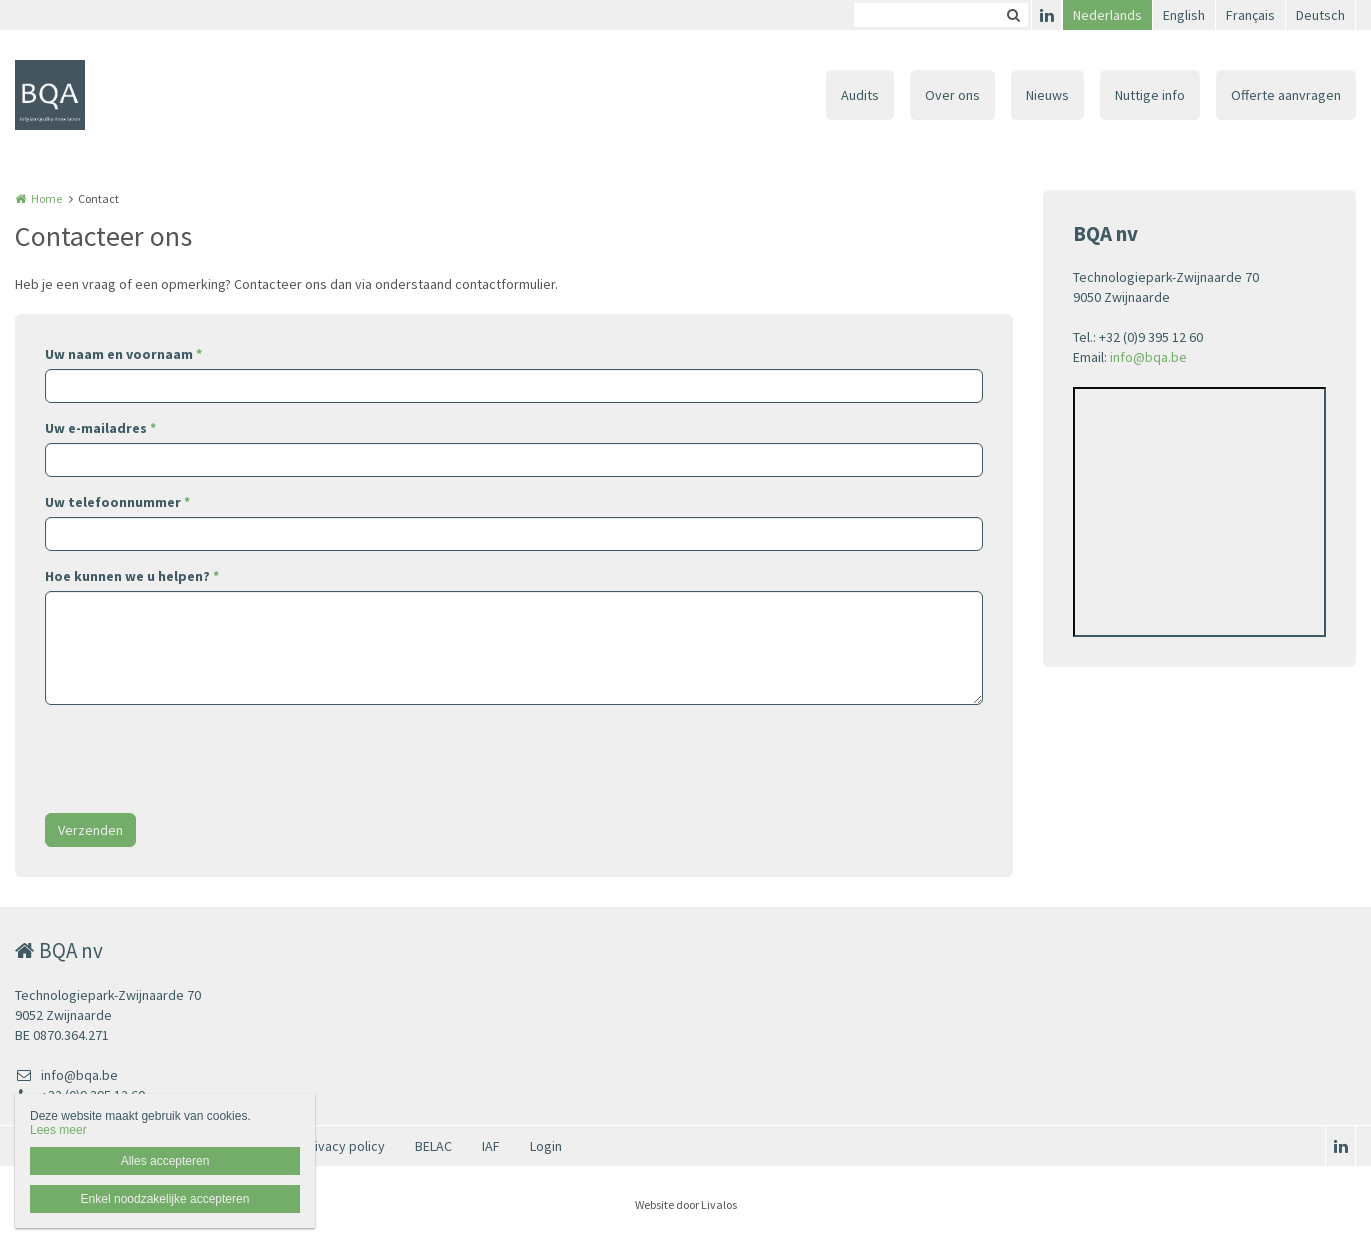 The width and height of the screenshot is (1371, 1243). Describe the element at coordinates (1107, 15) in the screenshot. I see `Nederlands` at that location.